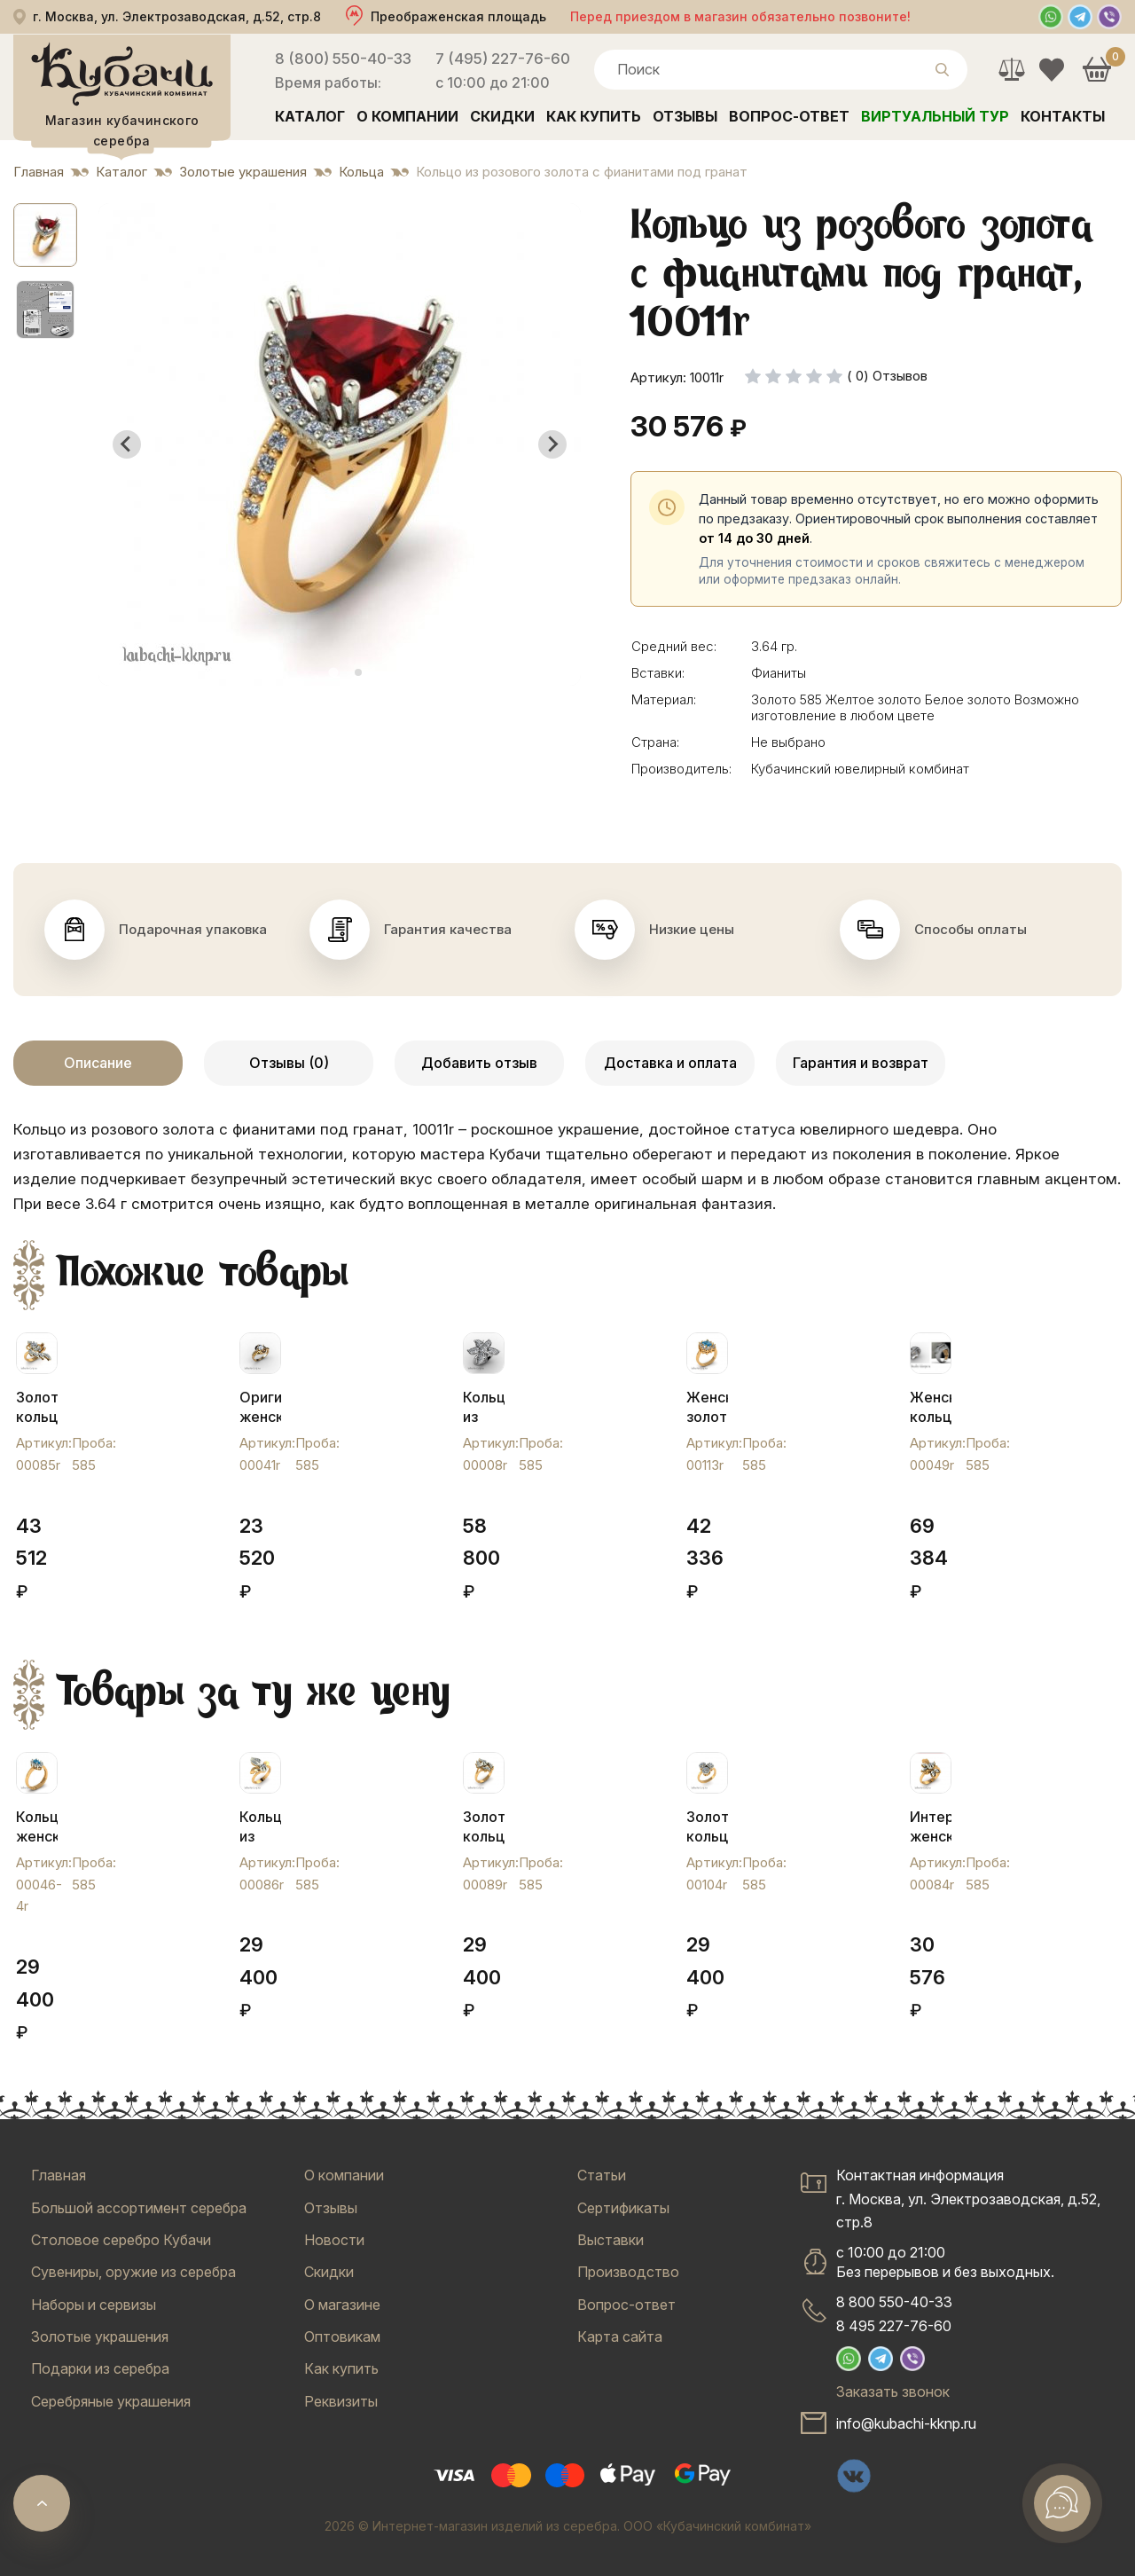  Describe the element at coordinates (121, 2240) in the screenshot. I see `Столовое серебро Кубачи` at that location.